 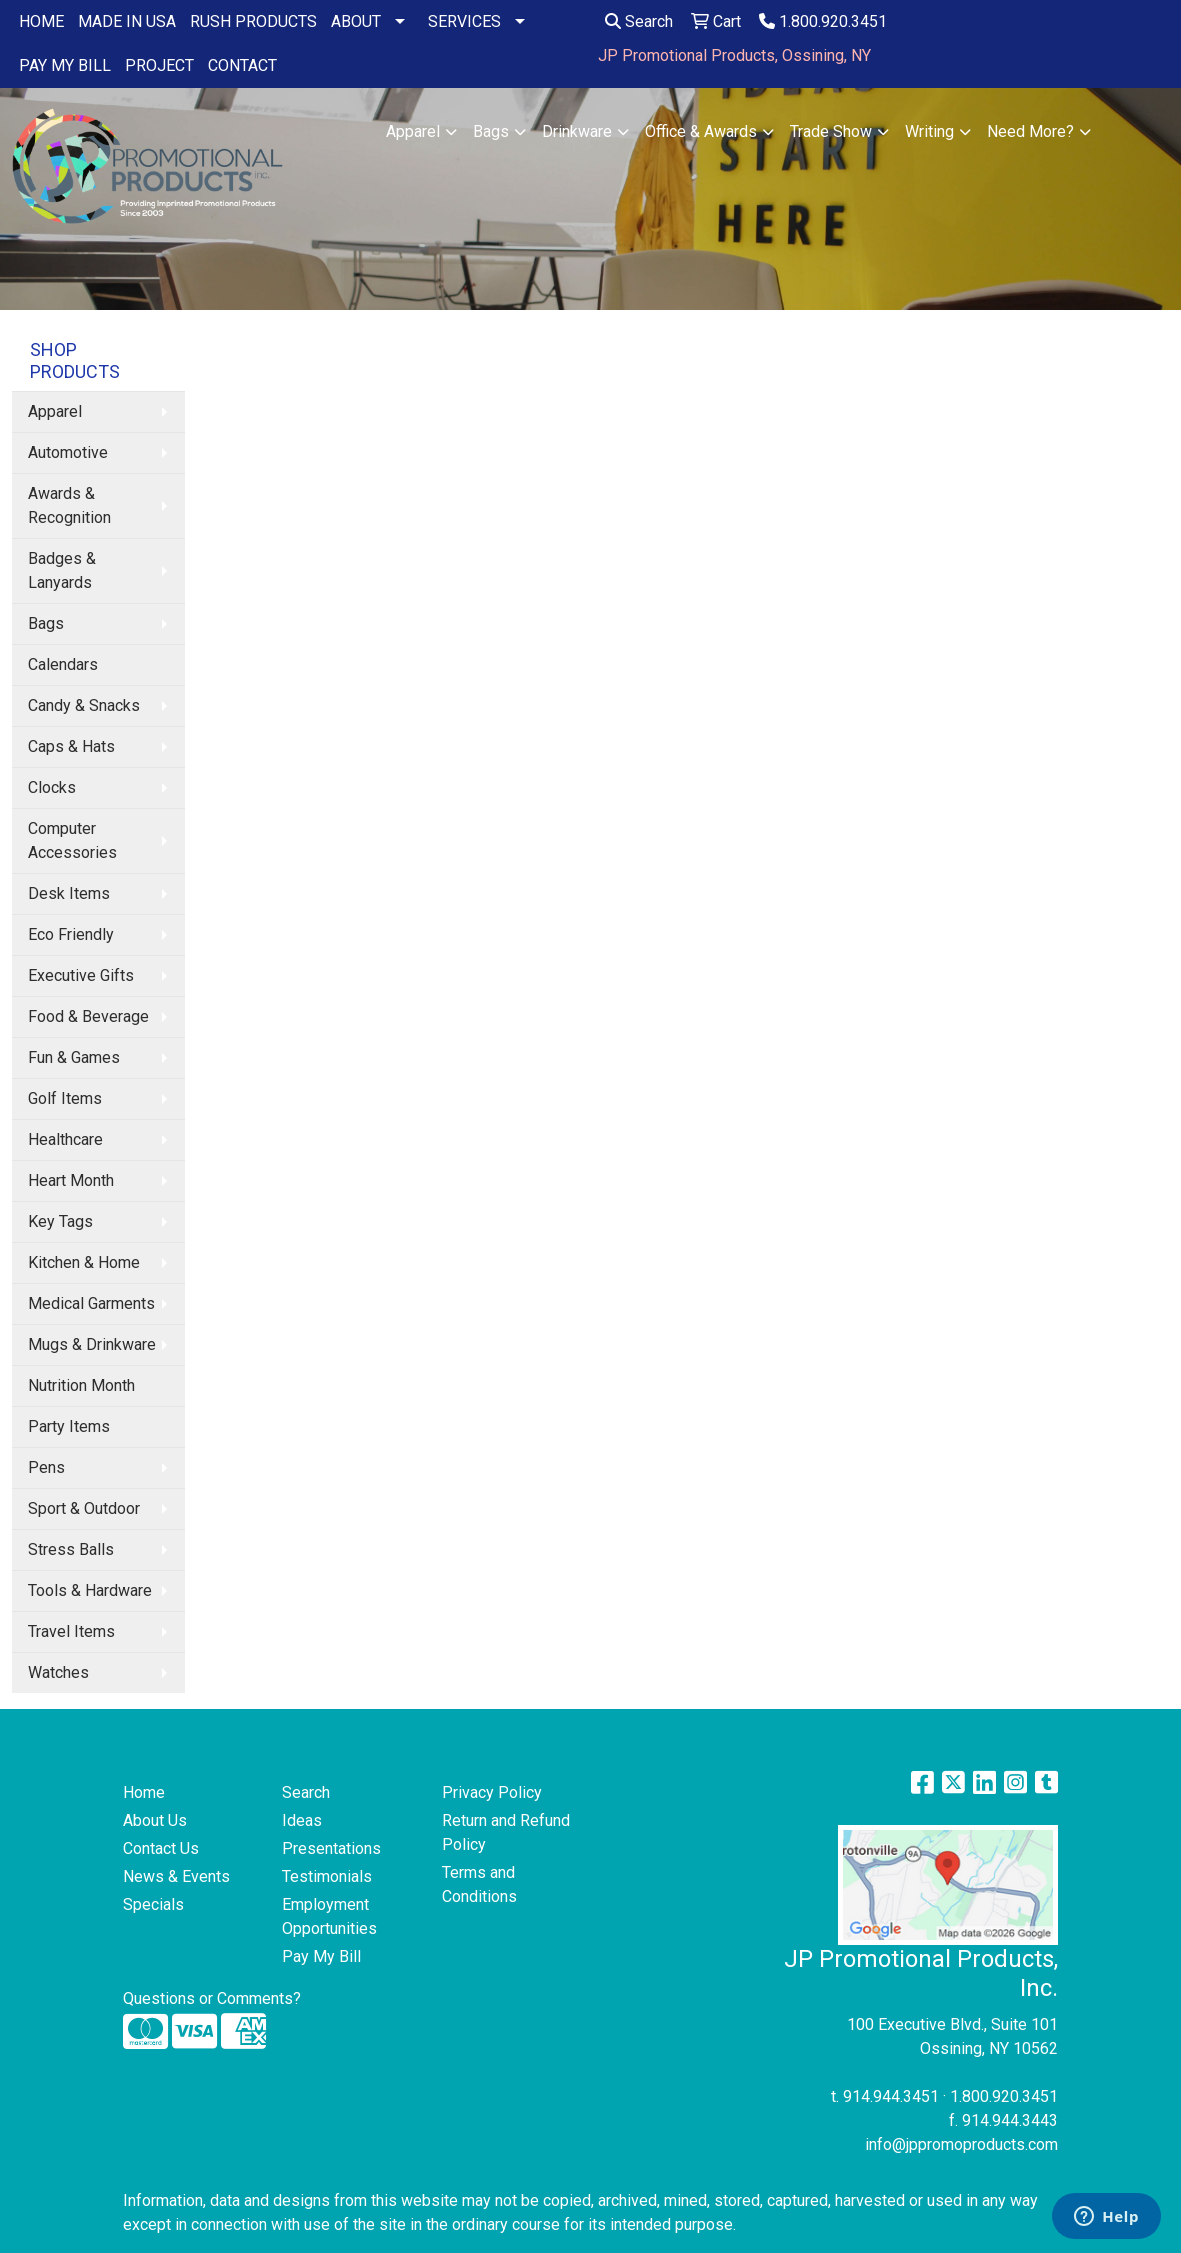 What do you see at coordinates (161, 1848) in the screenshot?
I see `Contact Us` at bounding box center [161, 1848].